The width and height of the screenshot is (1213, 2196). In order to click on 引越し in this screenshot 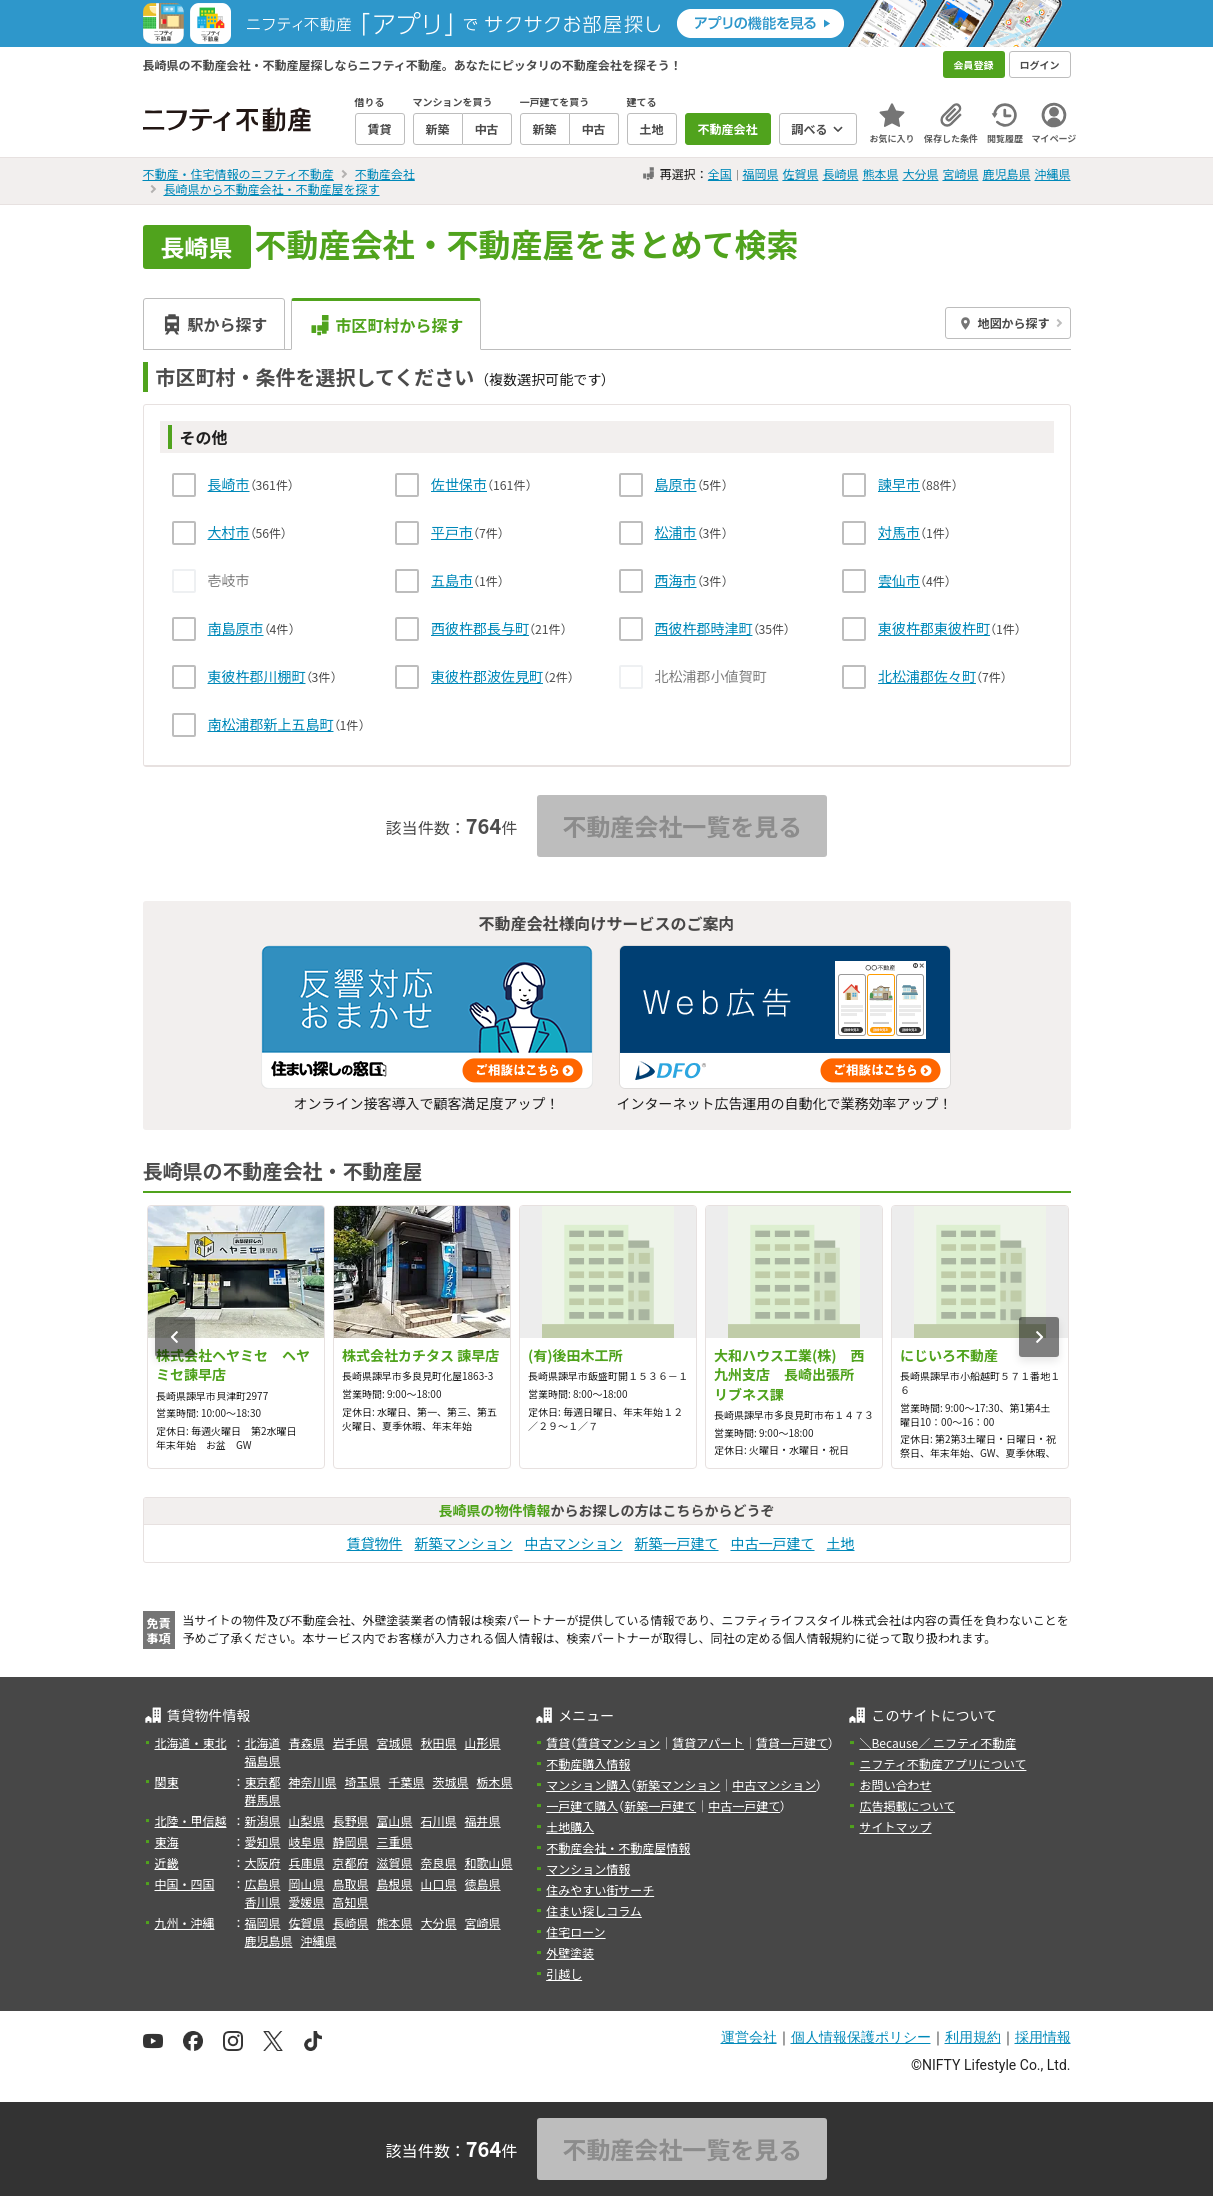, I will do `click(564, 1973)`.